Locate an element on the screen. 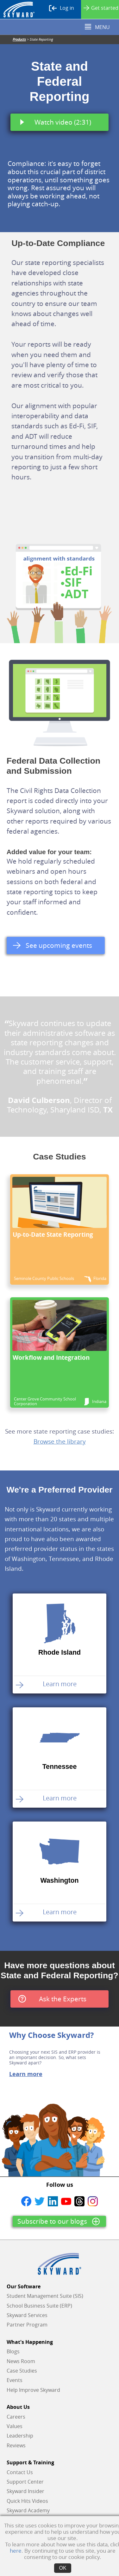 The image size is (119, 2576). Up-to-Date State Reporting is located at coordinates (53, 1234).